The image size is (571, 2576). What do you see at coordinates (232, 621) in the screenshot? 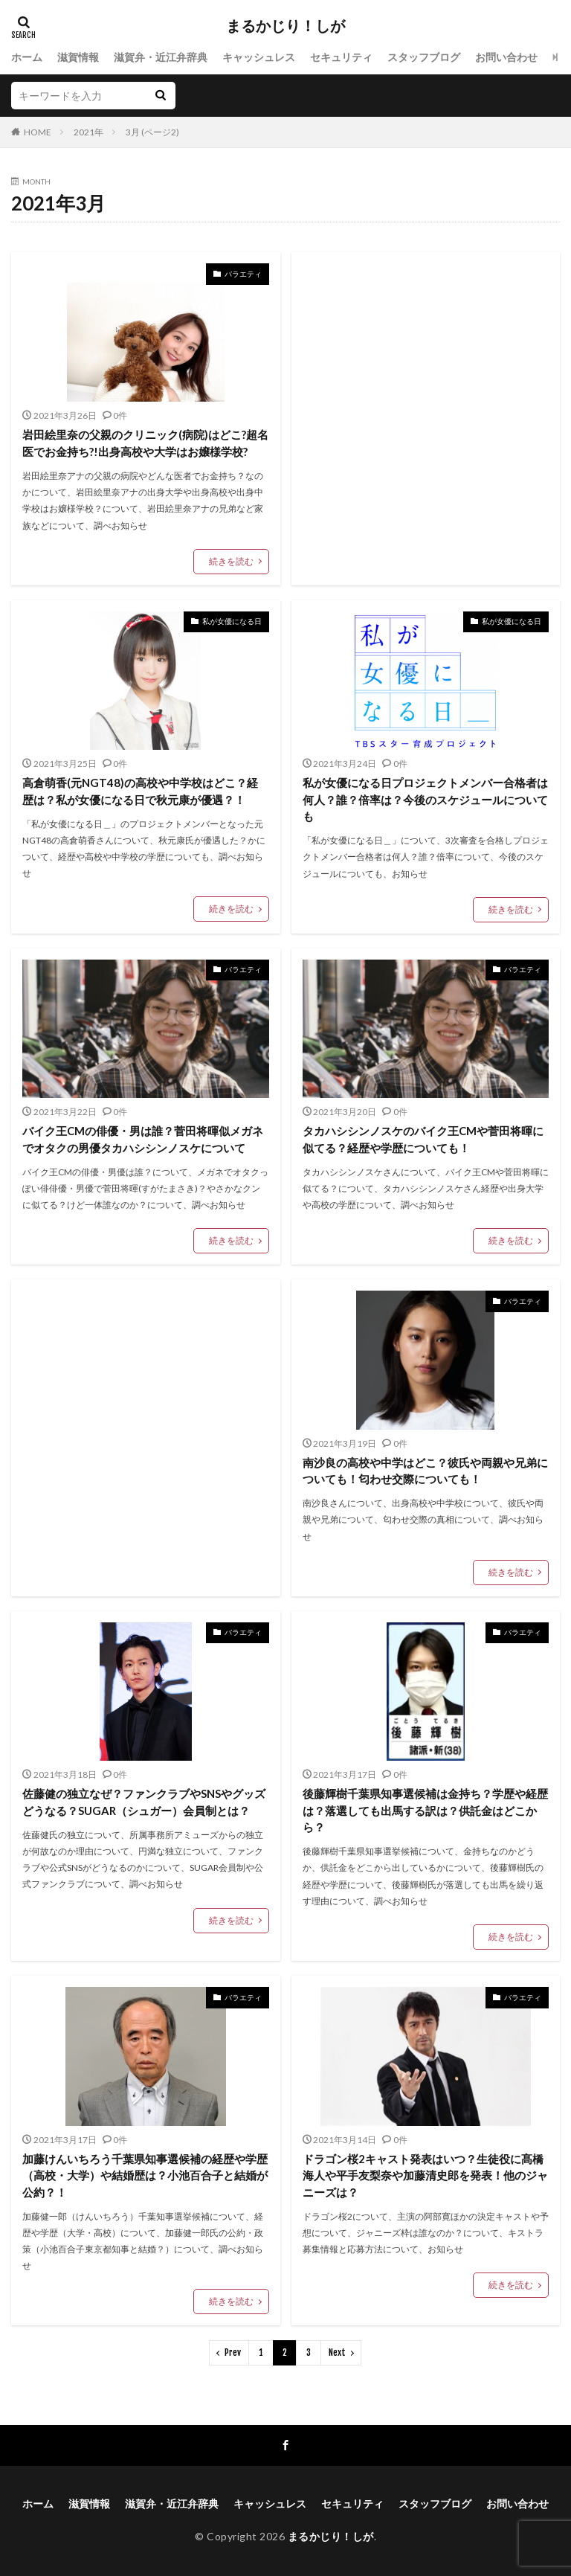
I see `私が女優になる日` at bounding box center [232, 621].